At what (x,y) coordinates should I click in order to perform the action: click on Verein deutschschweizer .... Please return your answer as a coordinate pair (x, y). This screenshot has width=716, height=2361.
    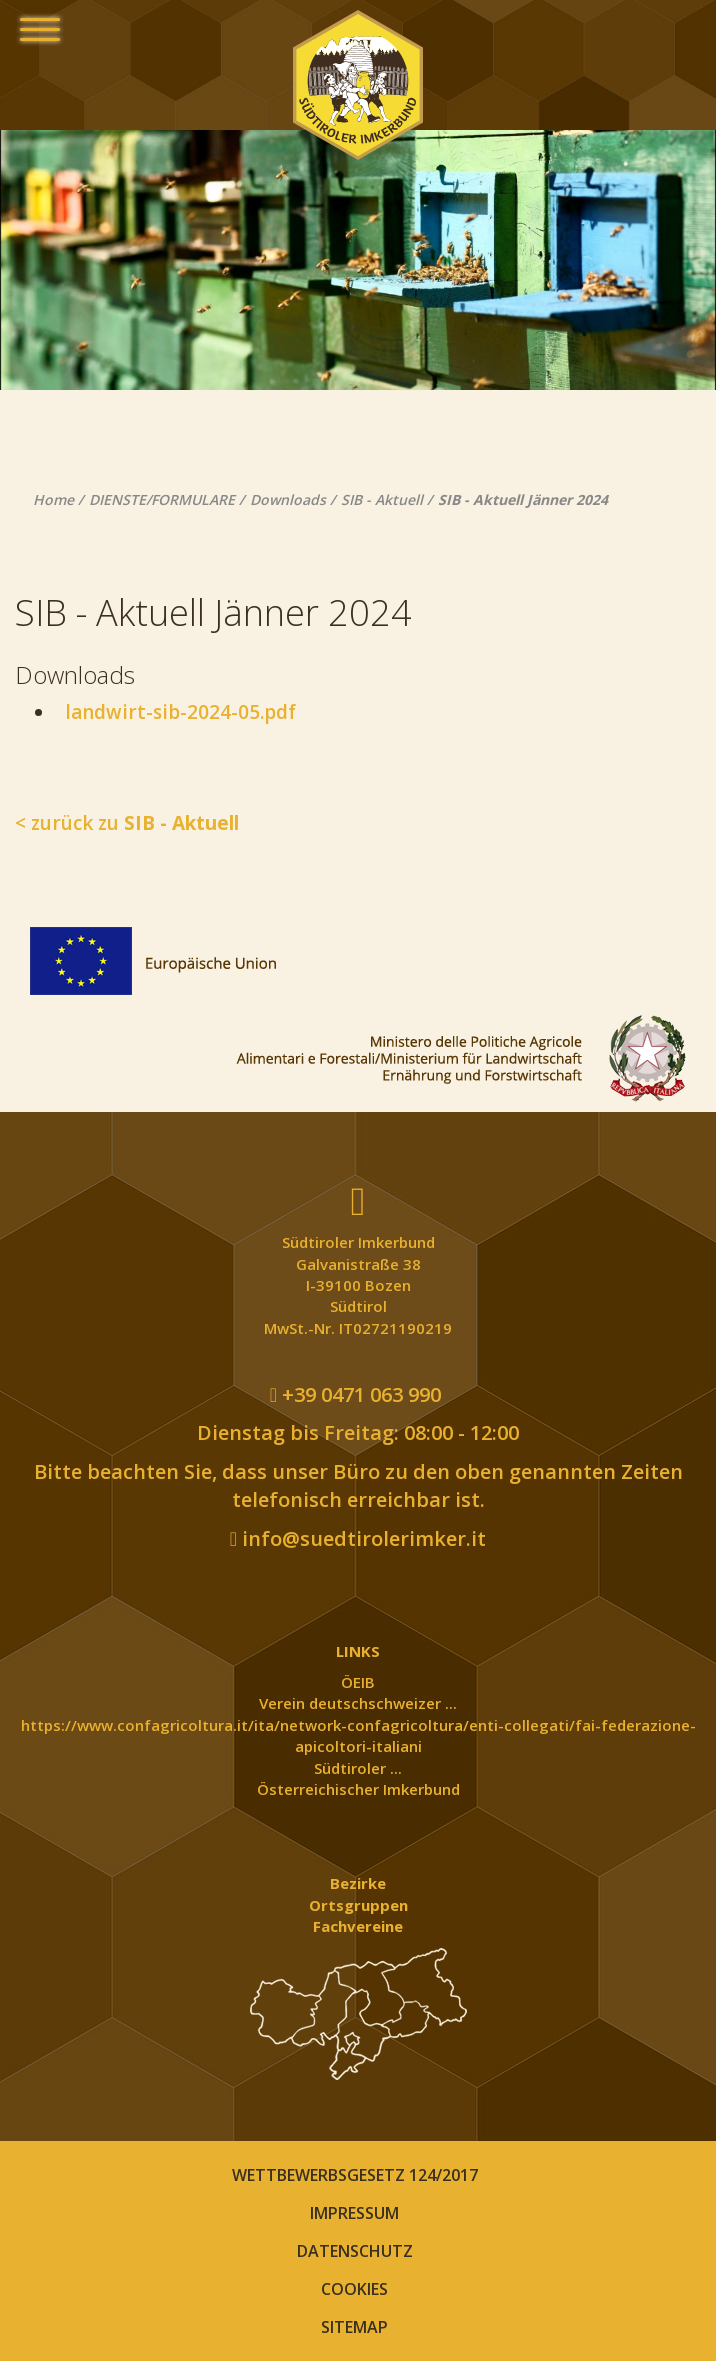
    Looking at the image, I should click on (358, 1703).